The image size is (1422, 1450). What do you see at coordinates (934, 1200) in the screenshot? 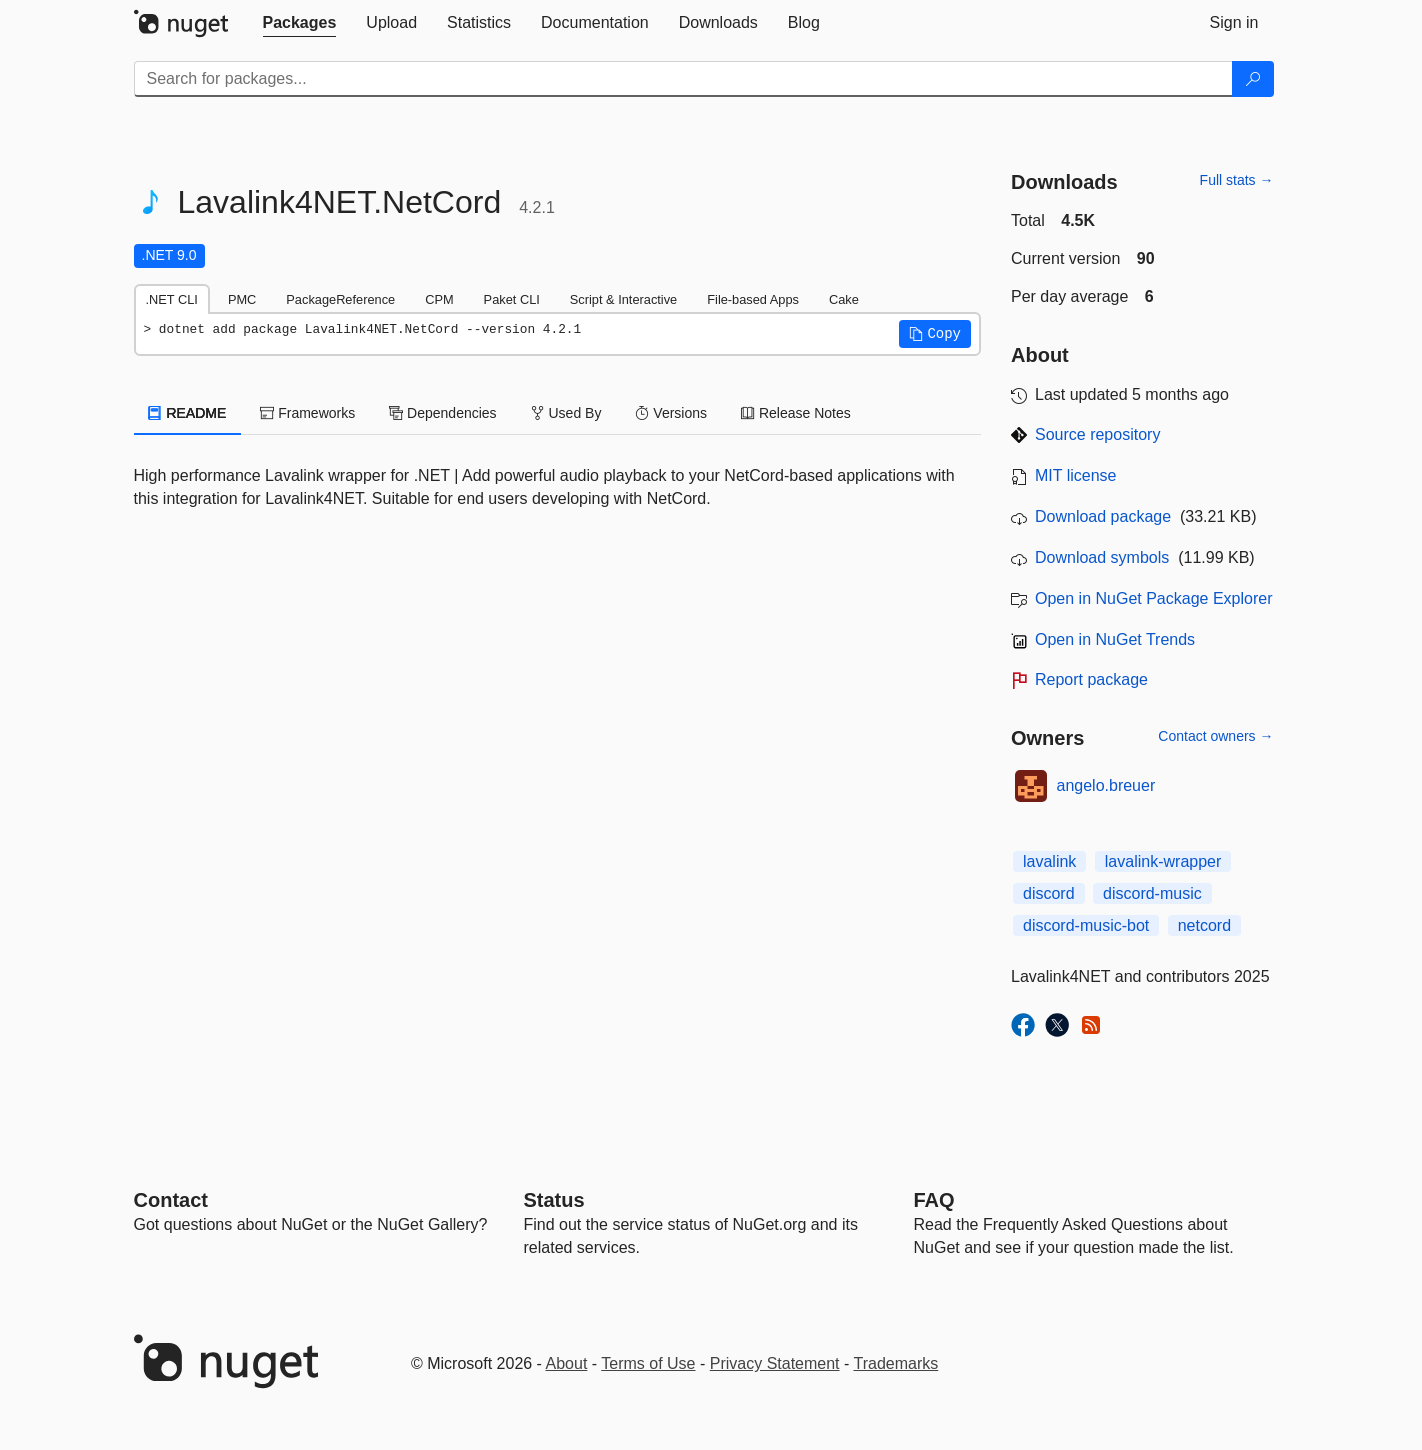
I see `[Frequently Asked Questions]` at bounding box center [934, 1200].